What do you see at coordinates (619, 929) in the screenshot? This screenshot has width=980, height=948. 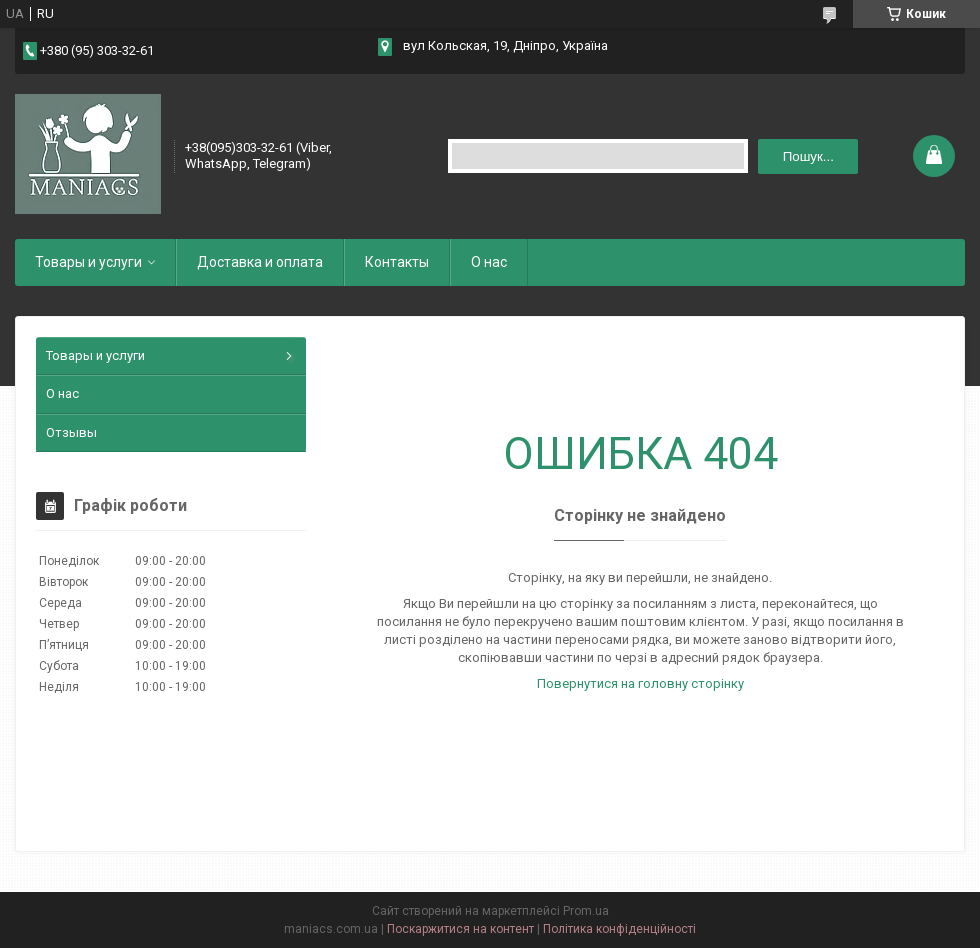 I see `Політика конфіденційності` at bounding box center [619, 929].